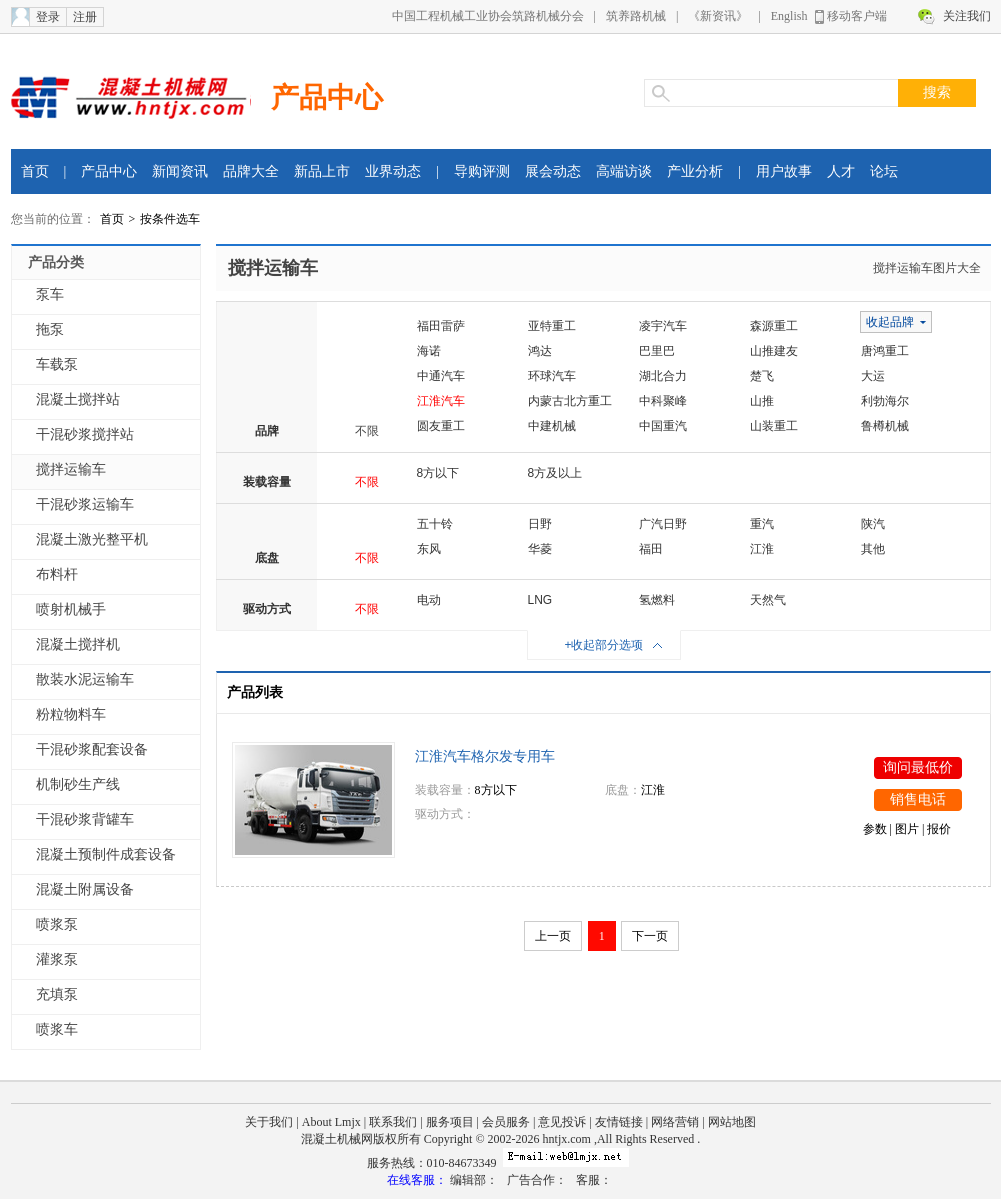  I want to click on 业界动态, so click(393, 171).